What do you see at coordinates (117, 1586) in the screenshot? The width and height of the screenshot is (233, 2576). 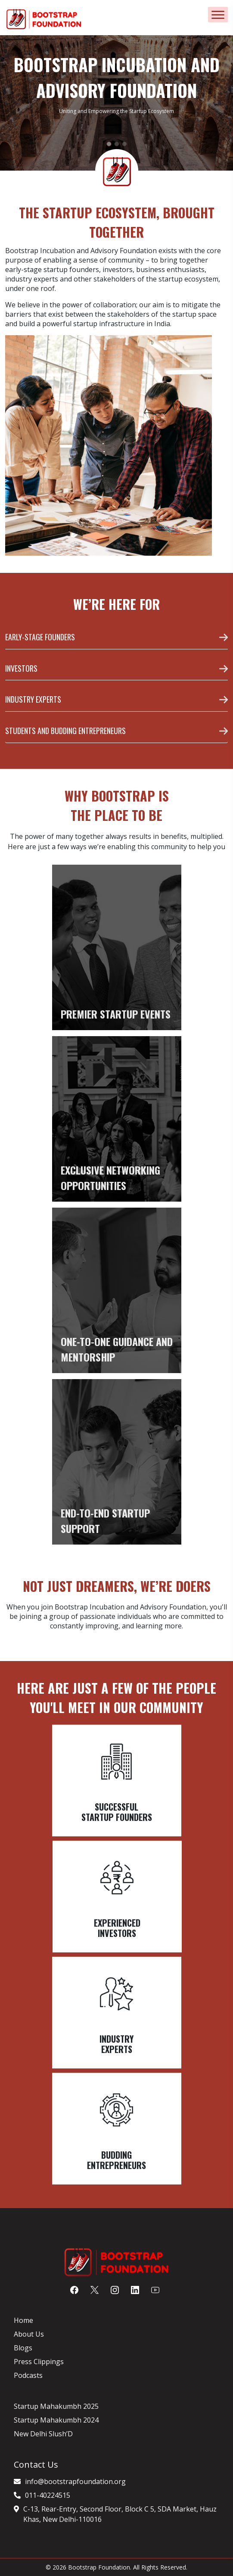 I see `NOT JUST DREAMERS, WE’RE DOERS` at bounding box center [117, 1586].